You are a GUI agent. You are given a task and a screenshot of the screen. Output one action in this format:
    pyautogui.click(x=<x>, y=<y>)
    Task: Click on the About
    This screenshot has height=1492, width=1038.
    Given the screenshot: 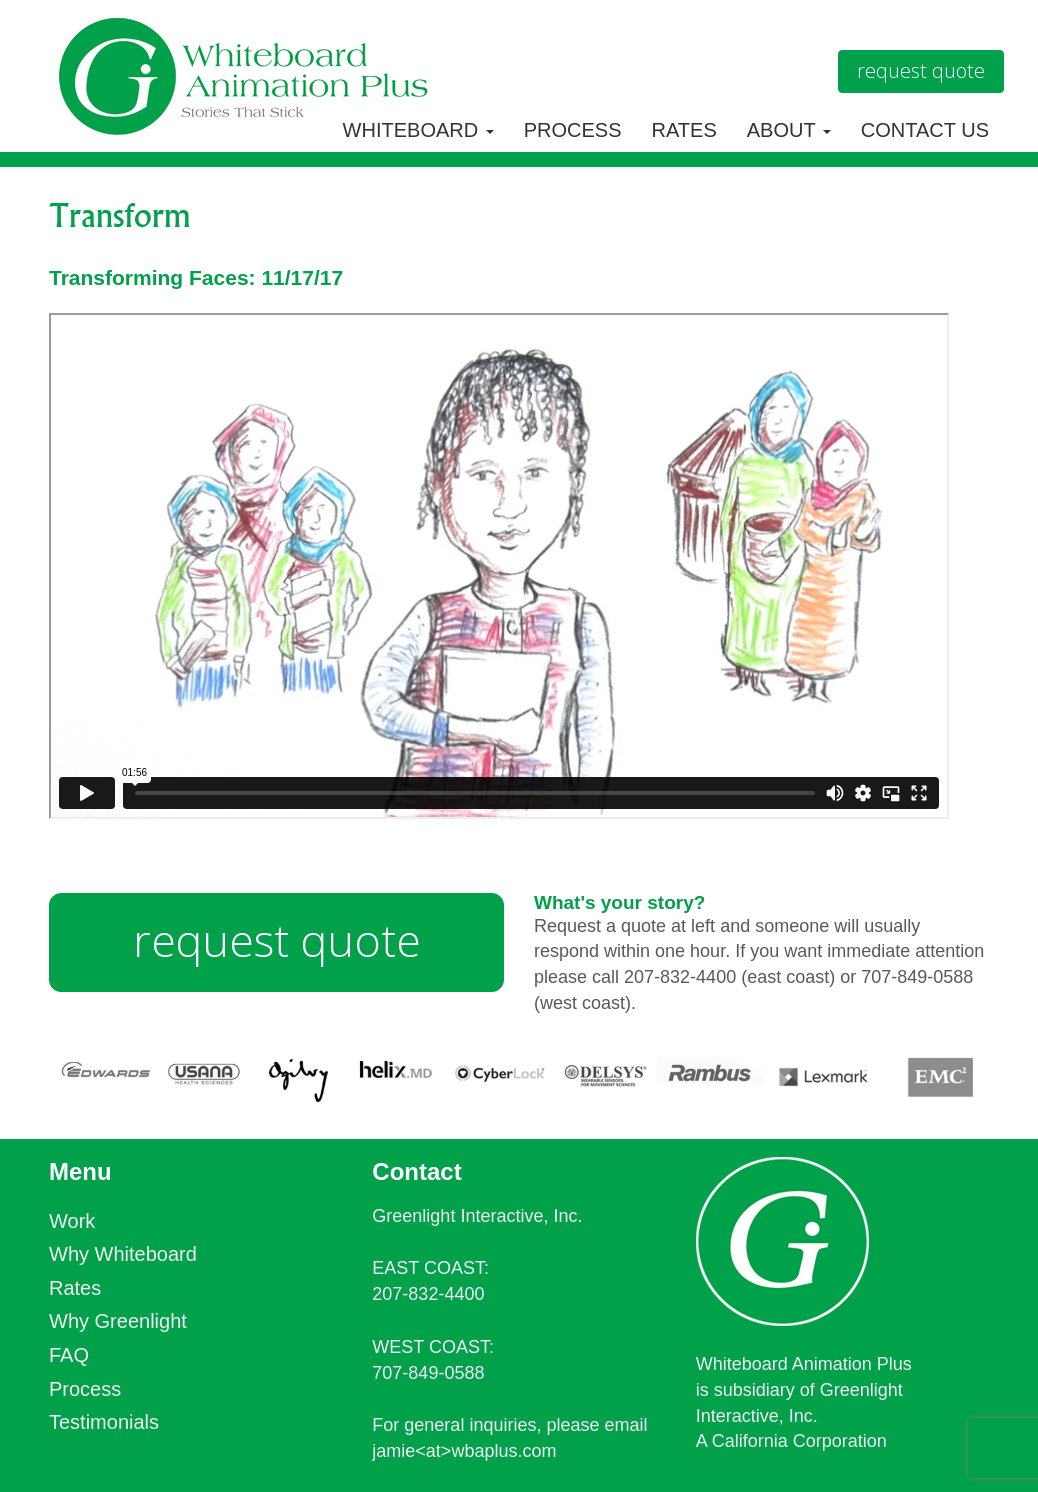 What is the action you would take?
    pyautogui.click(x=789, y=130)
    